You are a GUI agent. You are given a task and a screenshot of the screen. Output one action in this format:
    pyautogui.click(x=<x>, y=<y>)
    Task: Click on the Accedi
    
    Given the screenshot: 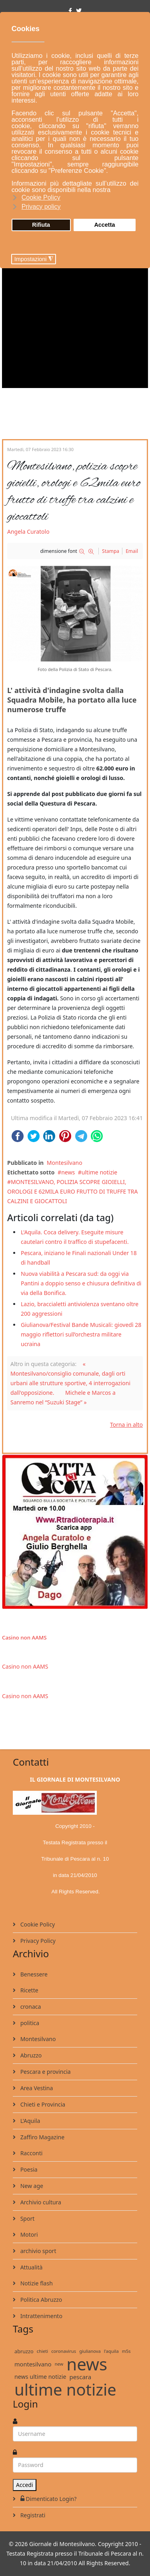 What is the action you would take?
    pyautogui.click(x=24, y=2485)
    